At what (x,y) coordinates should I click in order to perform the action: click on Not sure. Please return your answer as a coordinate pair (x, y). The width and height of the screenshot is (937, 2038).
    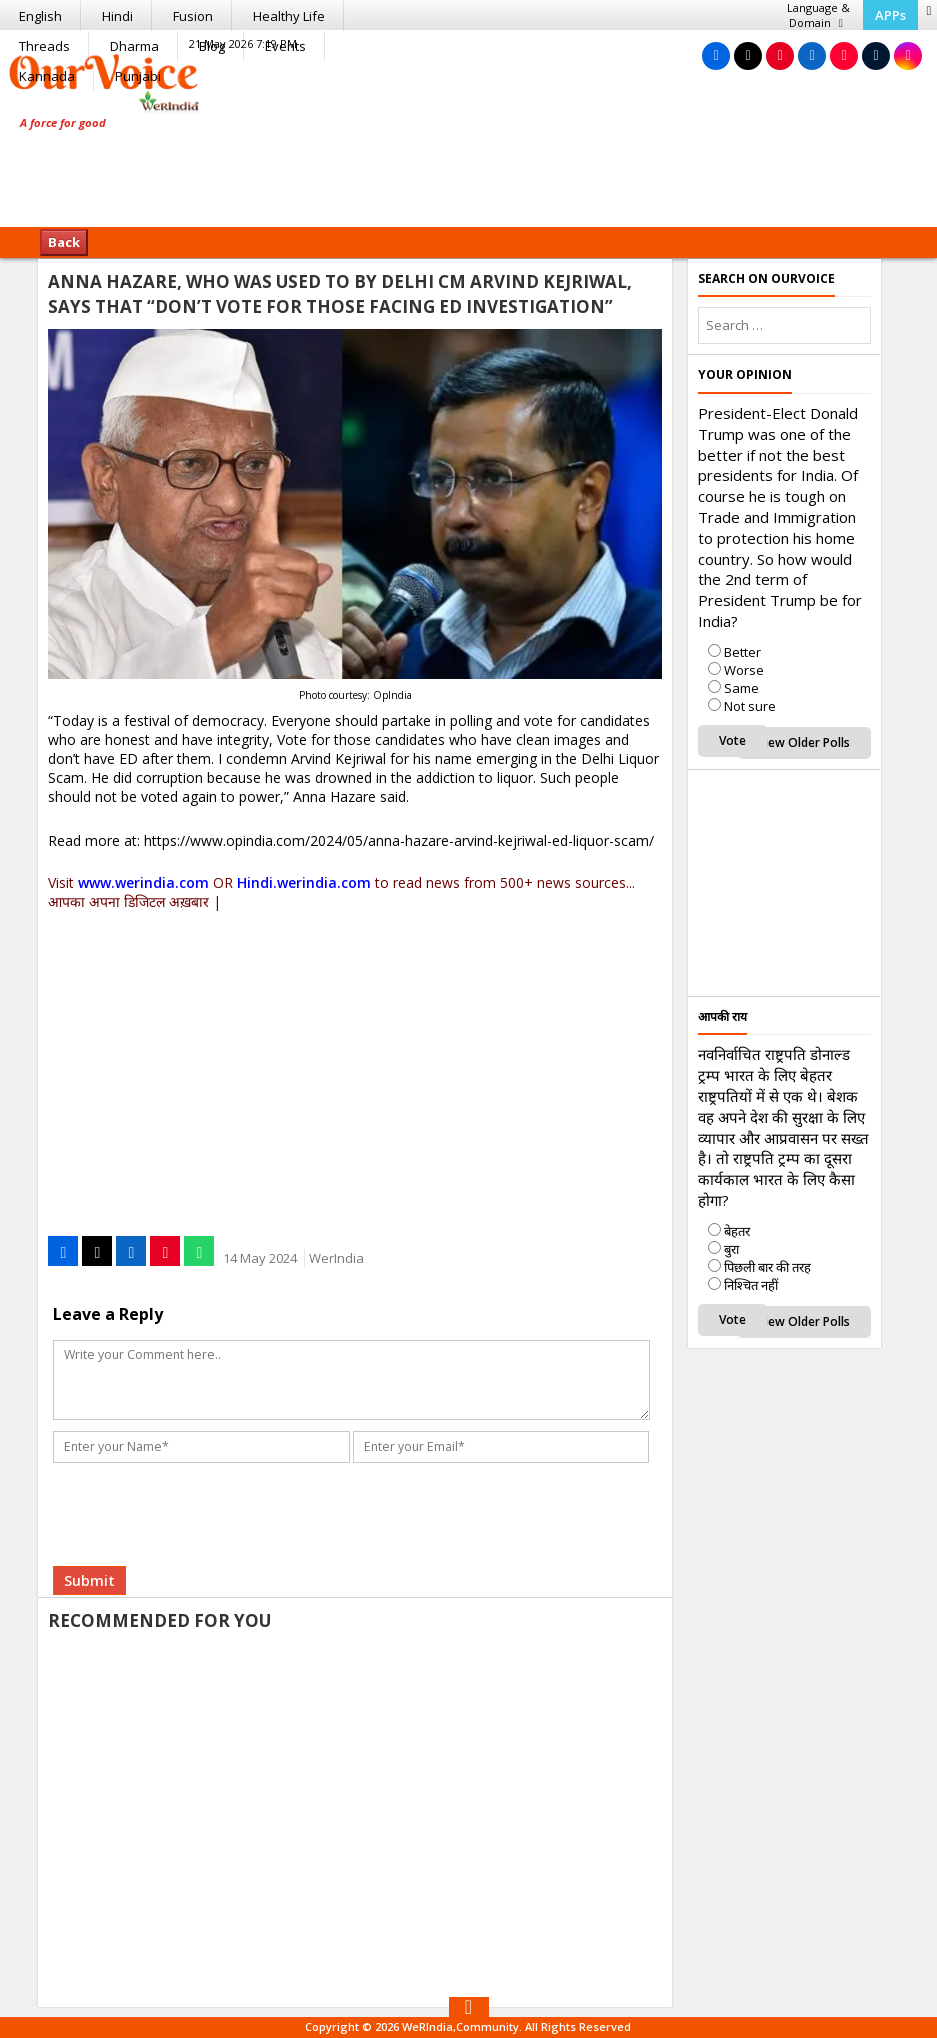
    Looking at the image, I should click on (750, 706).